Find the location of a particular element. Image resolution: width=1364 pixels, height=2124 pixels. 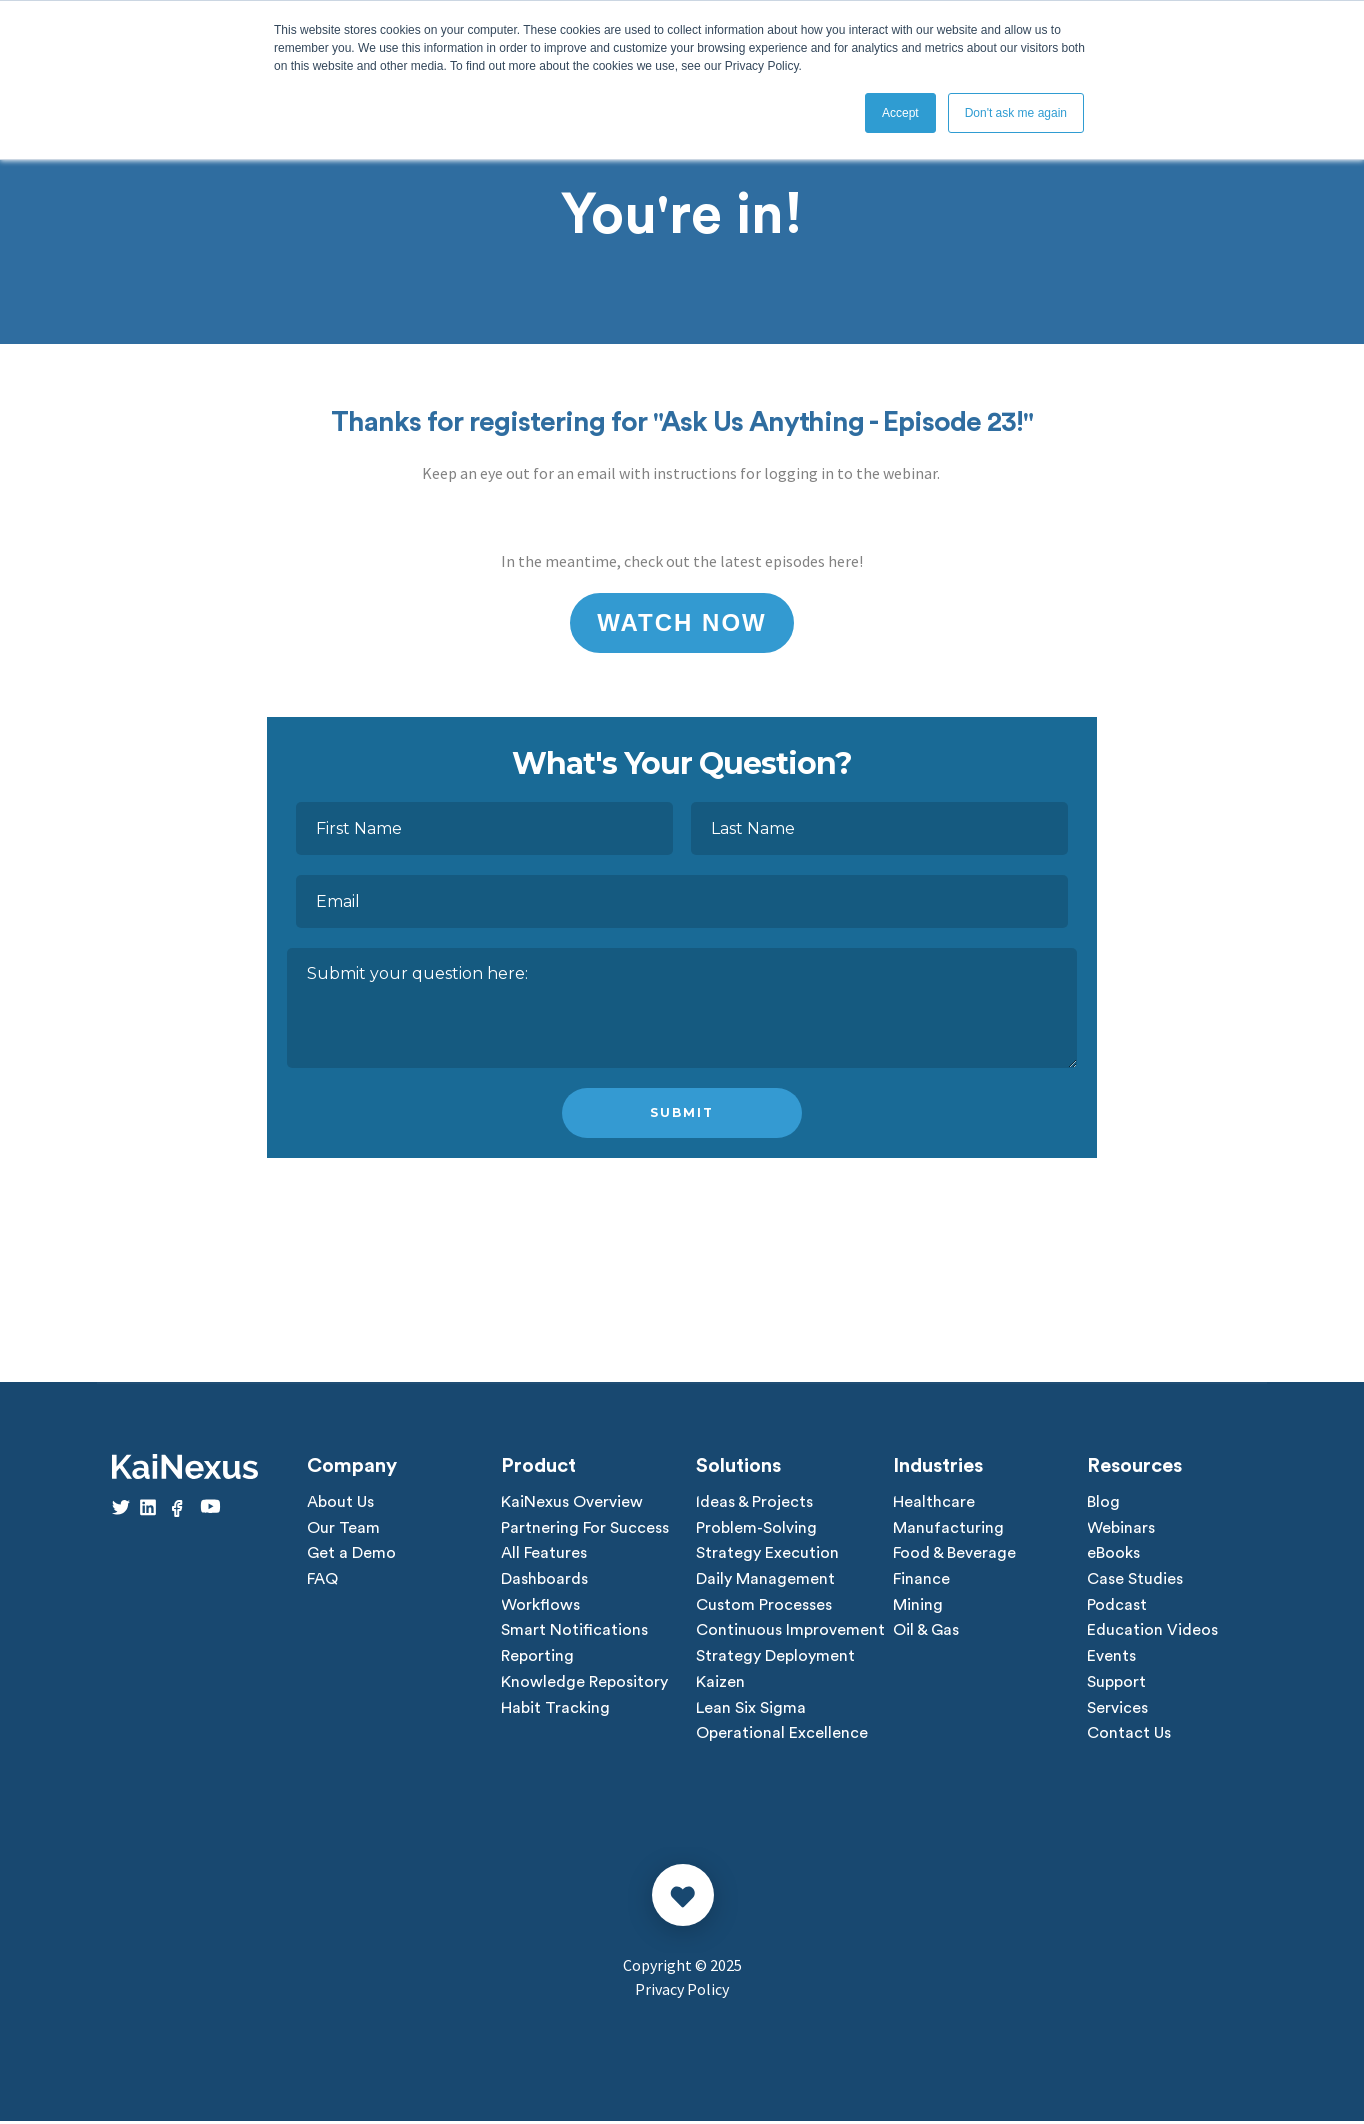

KaiNexus Overview [menuitem] is located at coordinates (572, 1503).